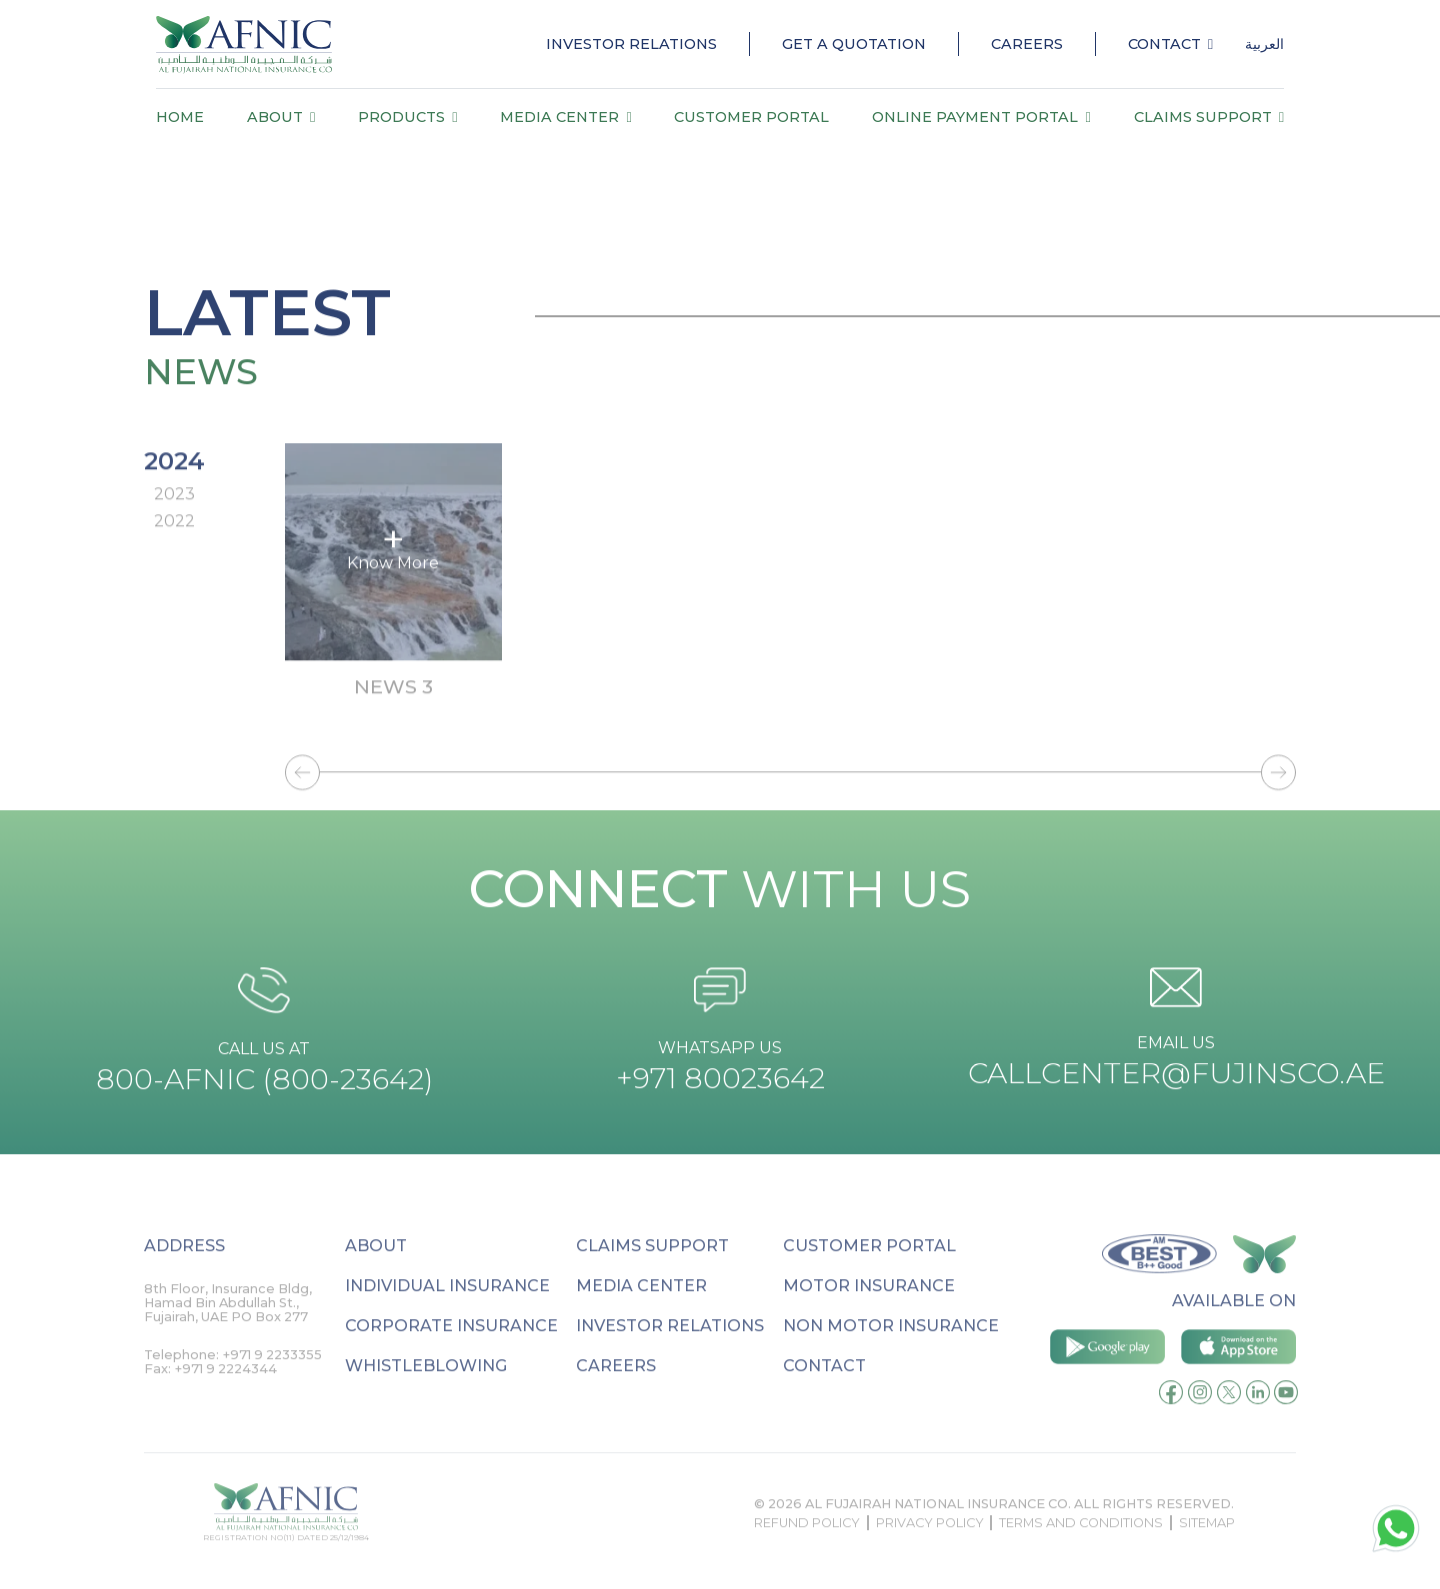 The image size is (1440, 1589). Describe the element at coordinates (1027, 44) in the screenshot. I see `Careers` at that location.